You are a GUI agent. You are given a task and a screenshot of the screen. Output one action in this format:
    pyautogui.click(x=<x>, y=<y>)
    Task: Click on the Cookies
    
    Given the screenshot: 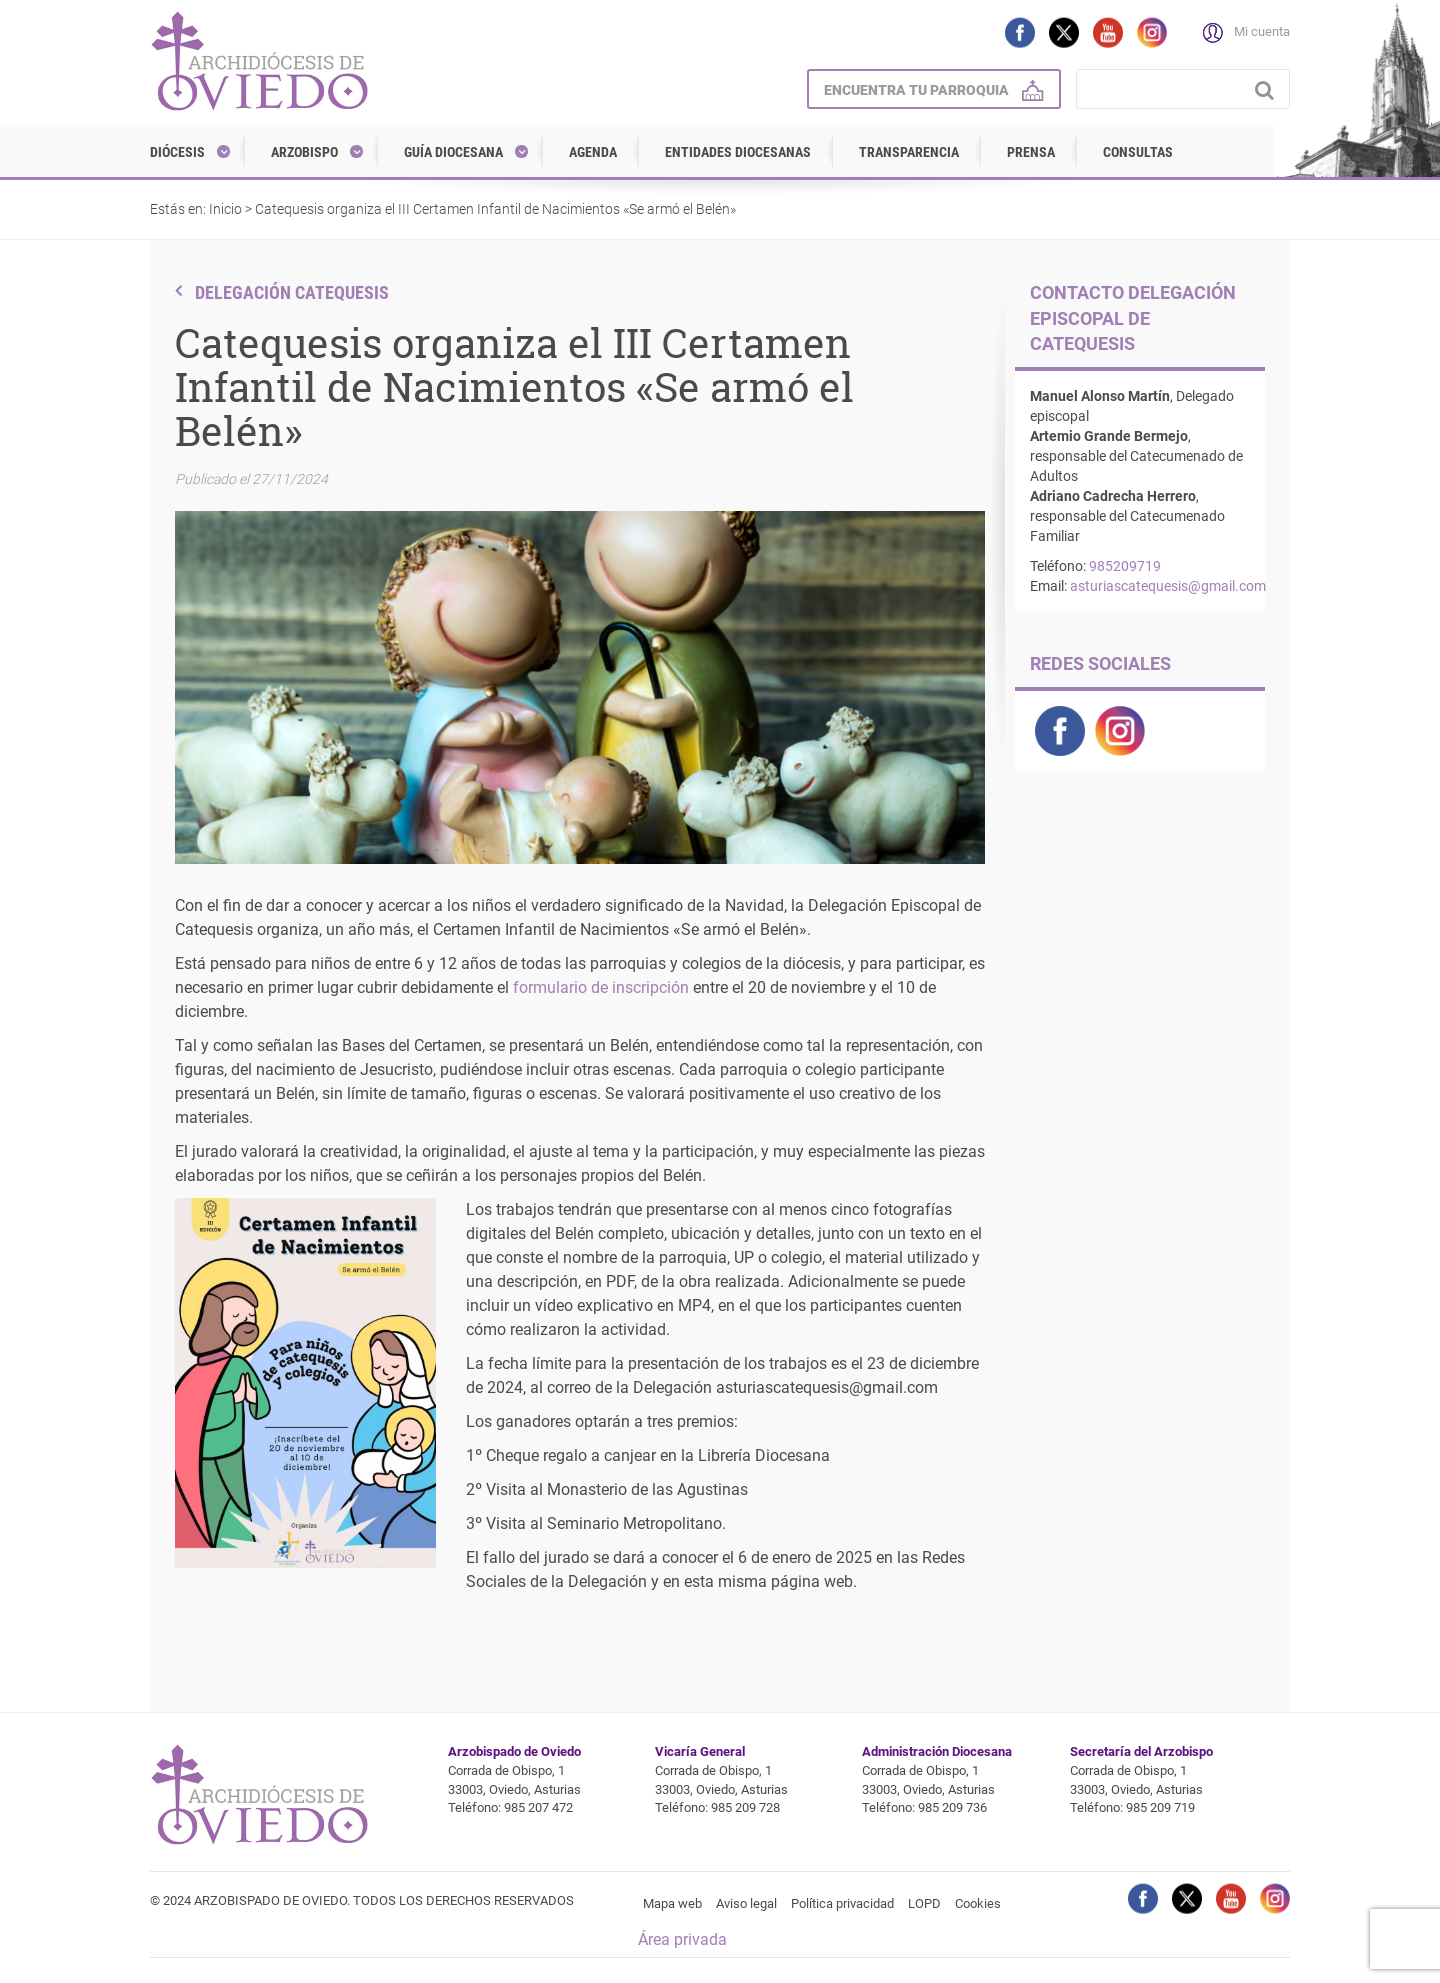 What is the action you would take?
    pyautogui.click(x=978, y=1903)
    